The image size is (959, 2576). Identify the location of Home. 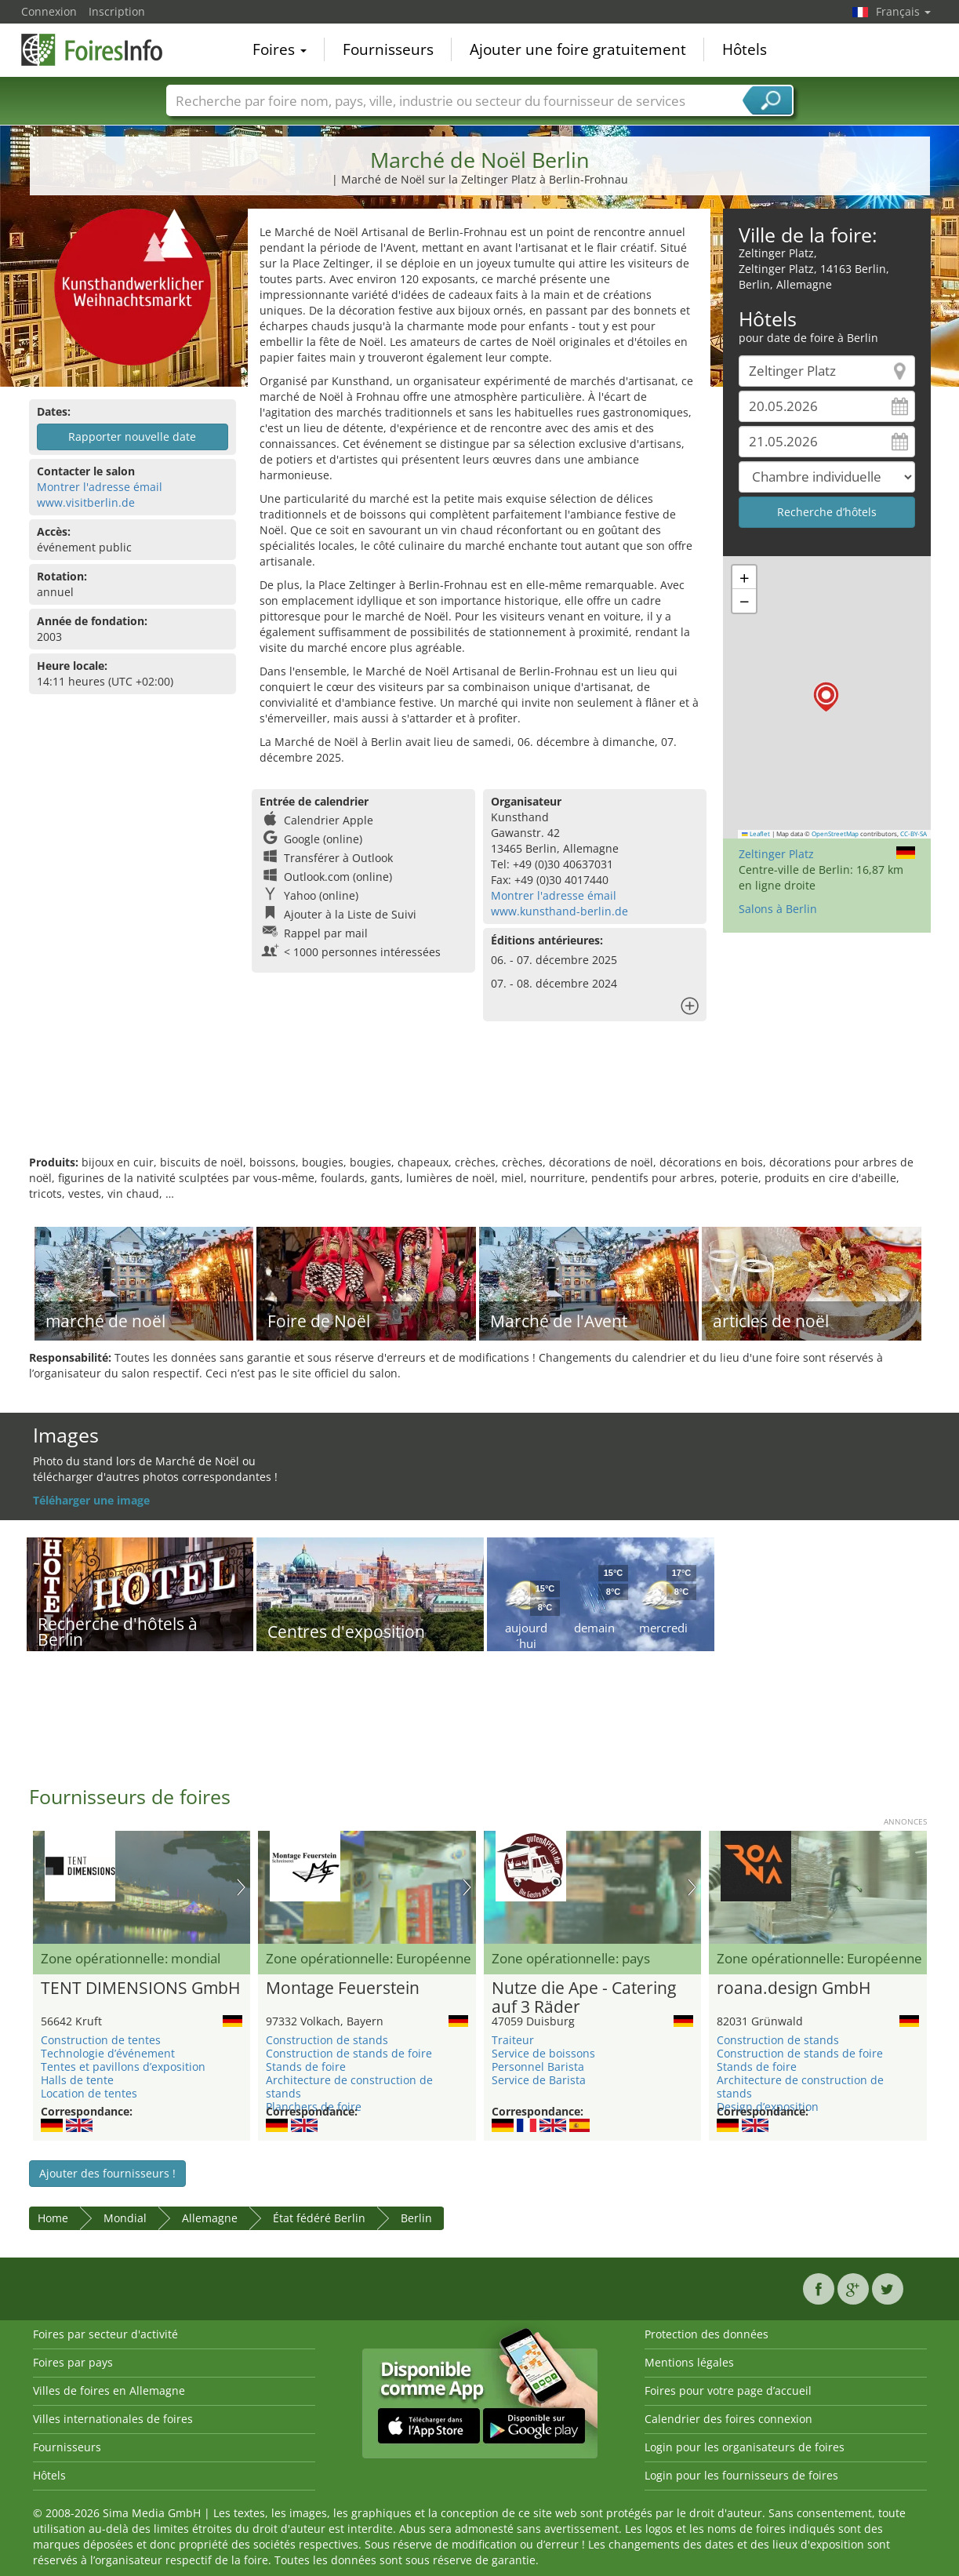
(53, 2217).